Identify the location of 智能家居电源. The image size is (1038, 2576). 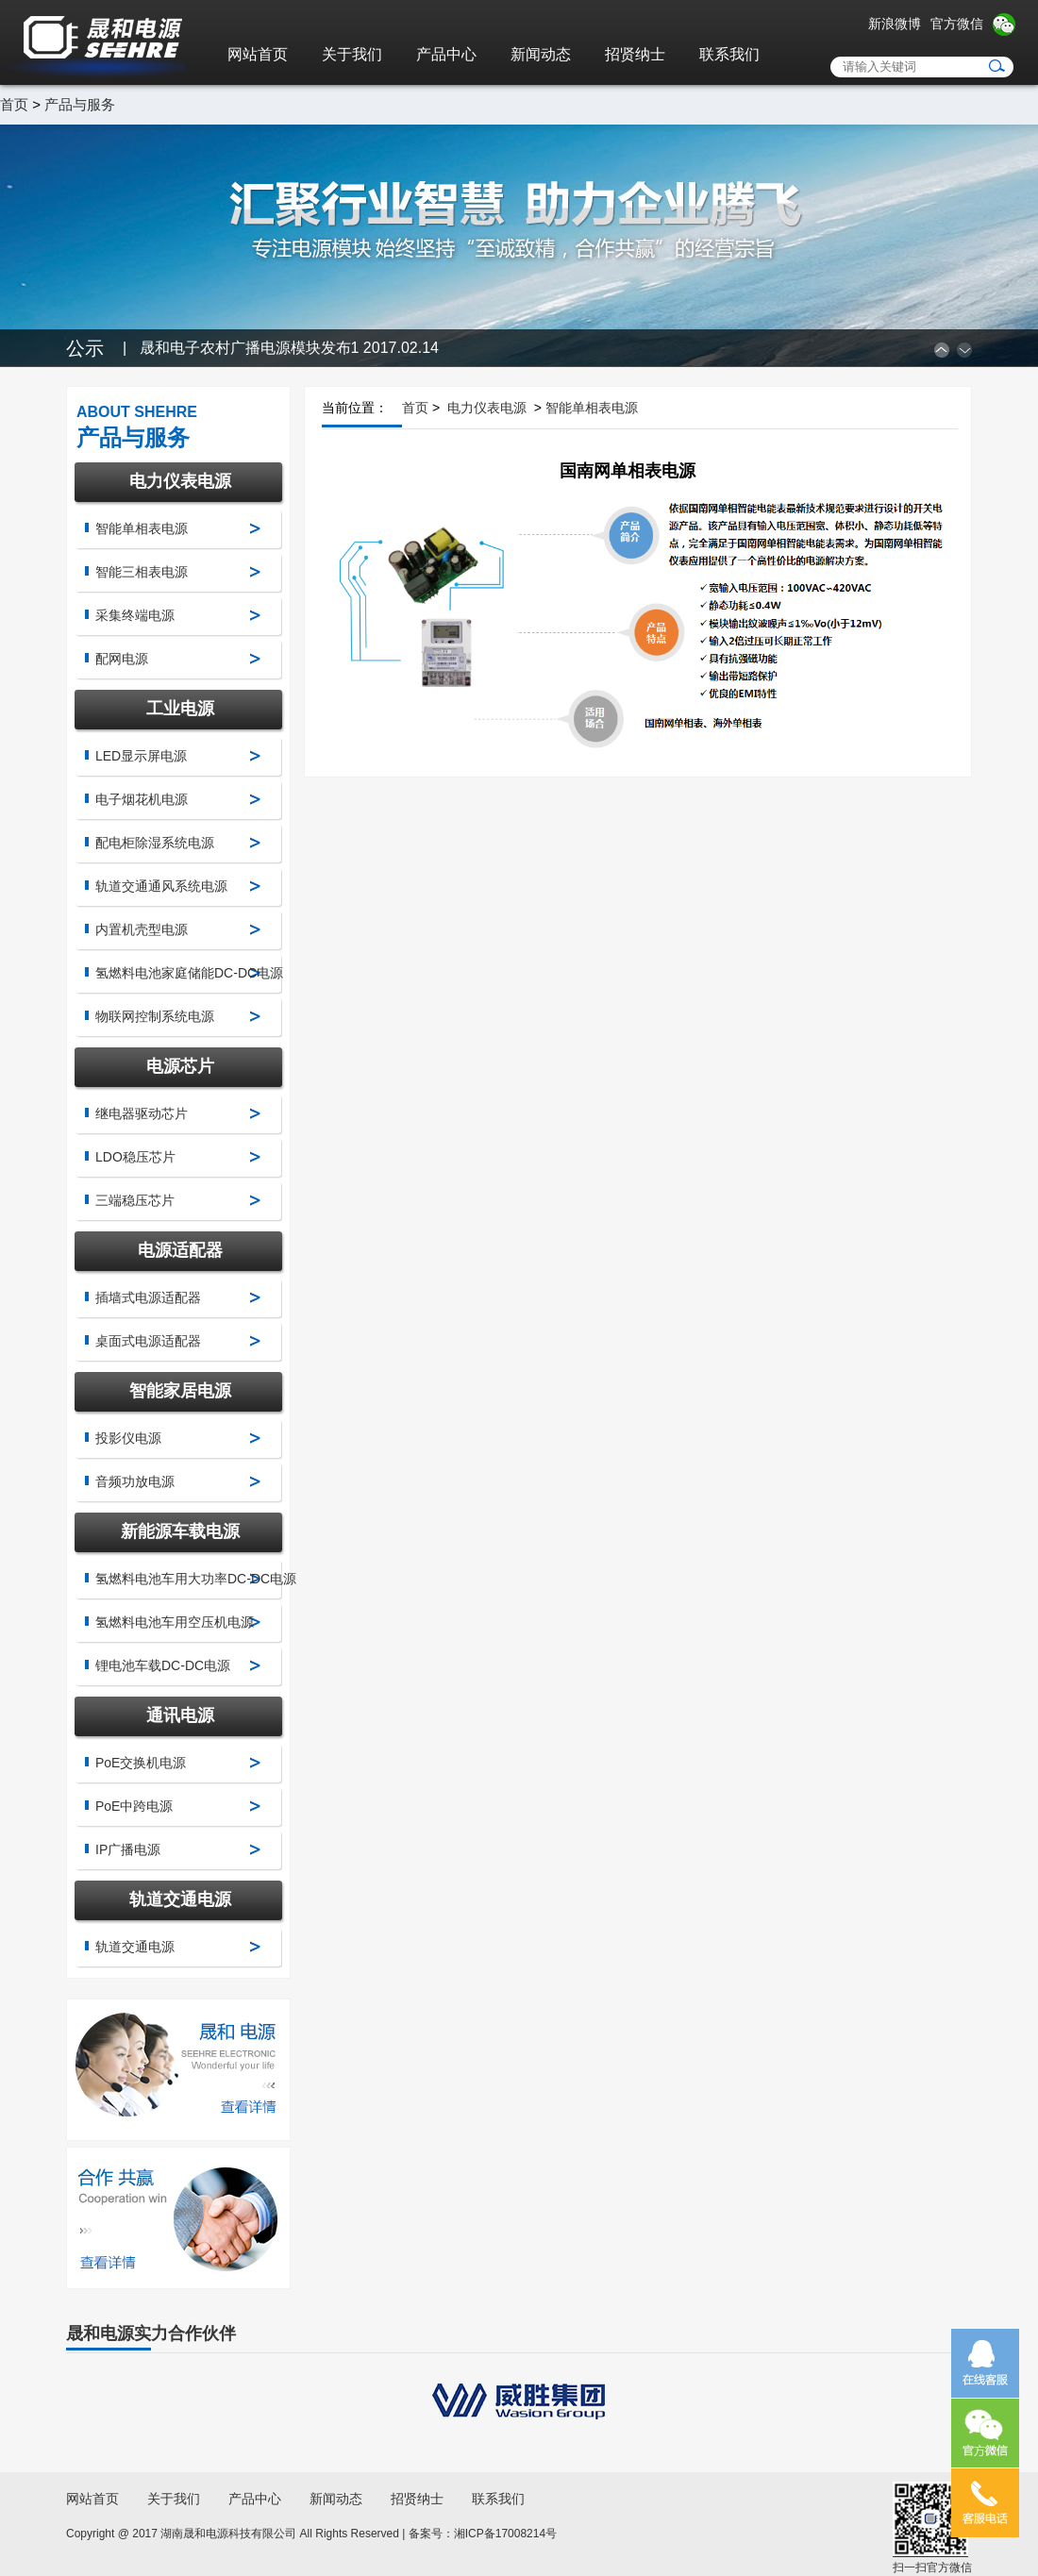
(180, 1390).